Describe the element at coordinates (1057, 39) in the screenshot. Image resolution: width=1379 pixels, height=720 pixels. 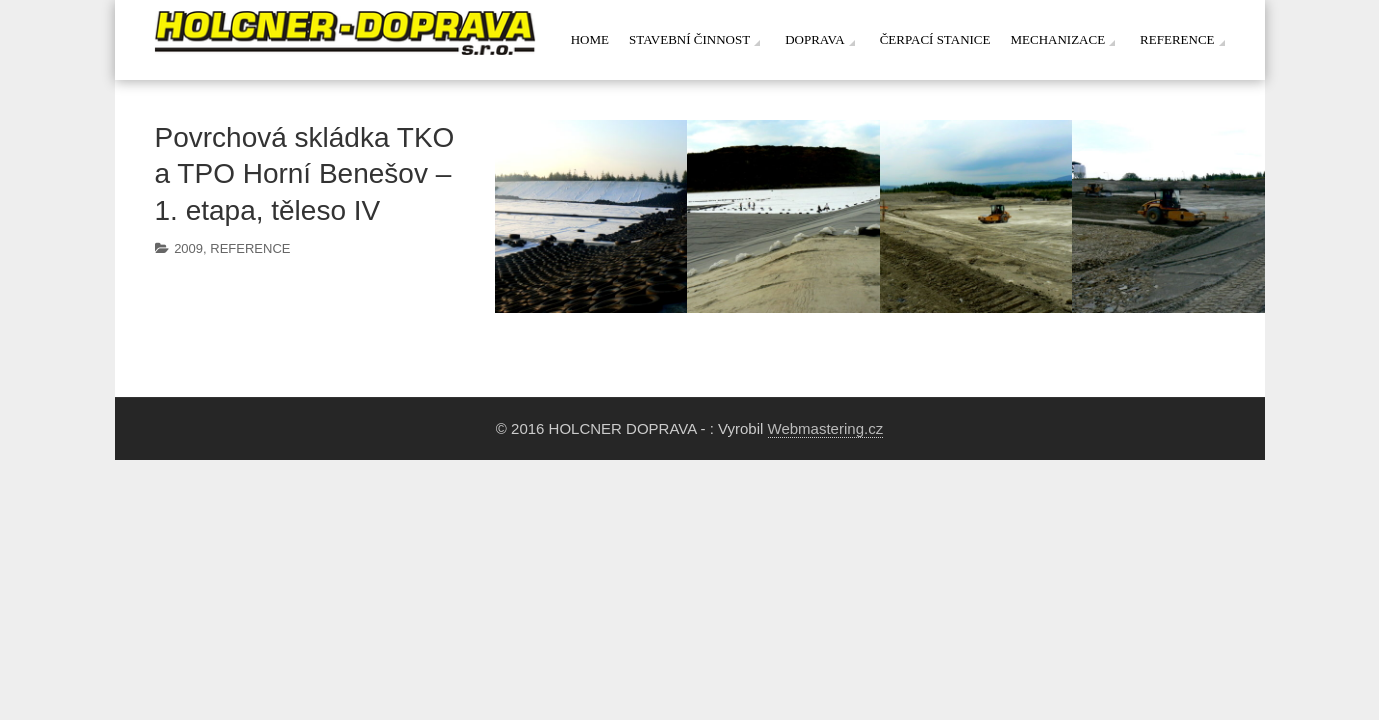
I see `Mechanizace` at that location.